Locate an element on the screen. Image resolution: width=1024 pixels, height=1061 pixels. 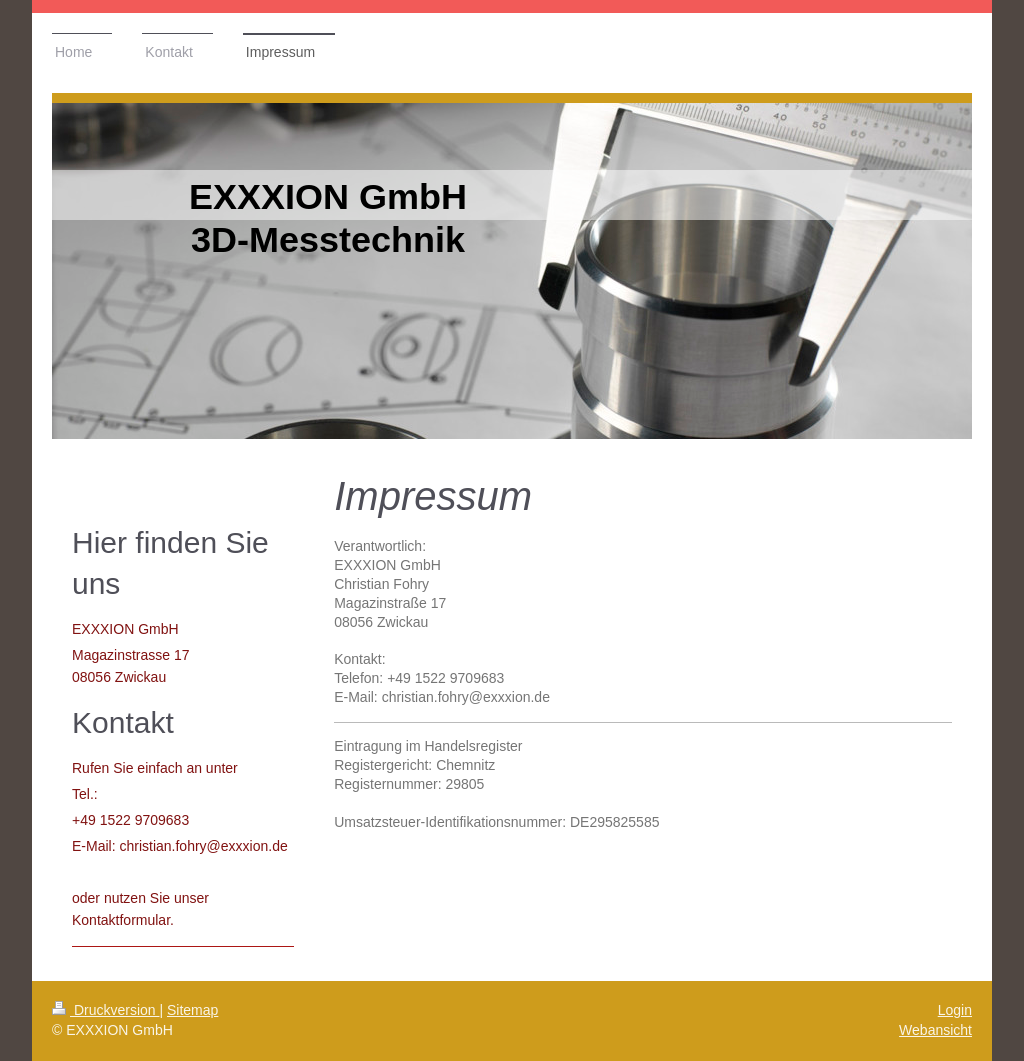
Sitemap is located at coordinates (192, 1010).